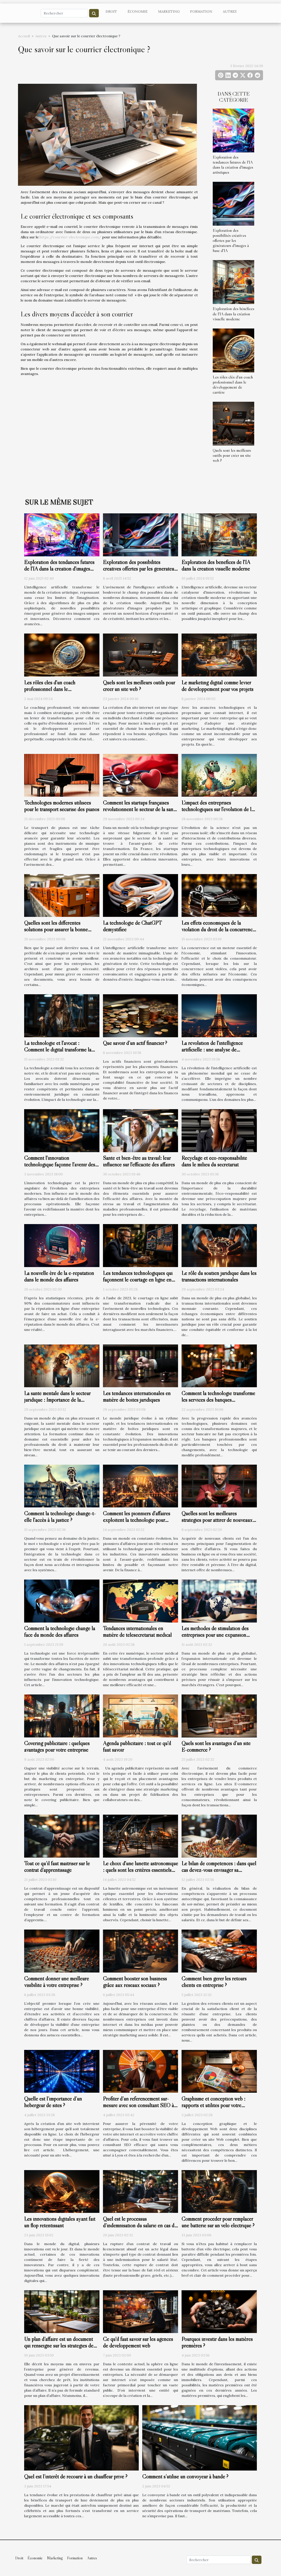  I want to click on Droit, so click(111, 11).